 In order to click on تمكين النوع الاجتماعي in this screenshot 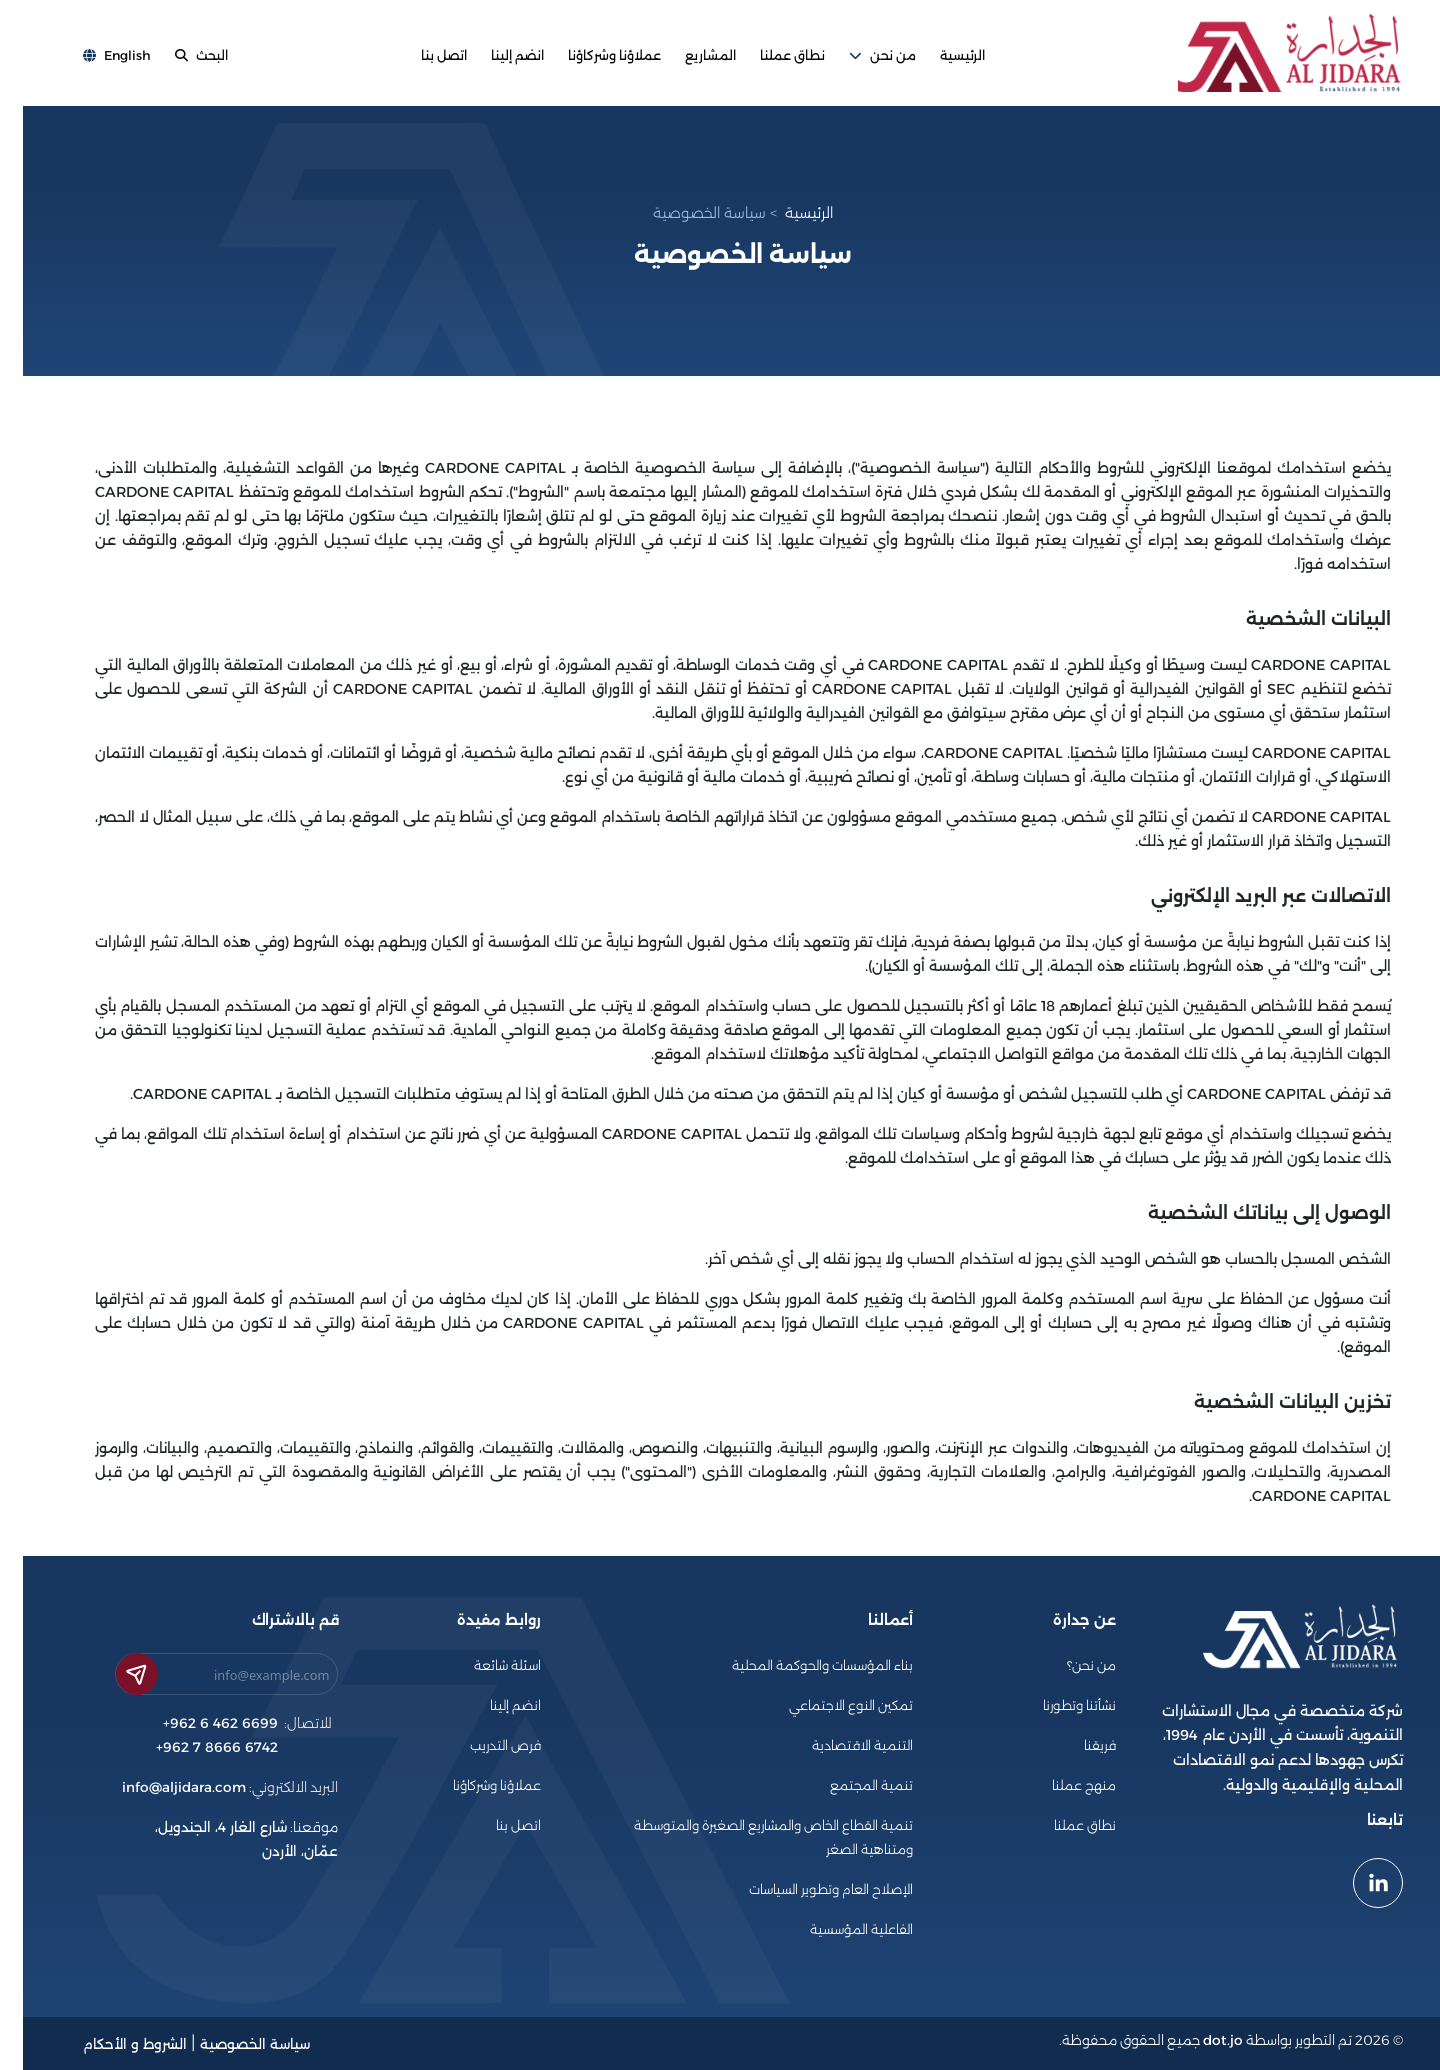, I will do `click(828, 1705)`.